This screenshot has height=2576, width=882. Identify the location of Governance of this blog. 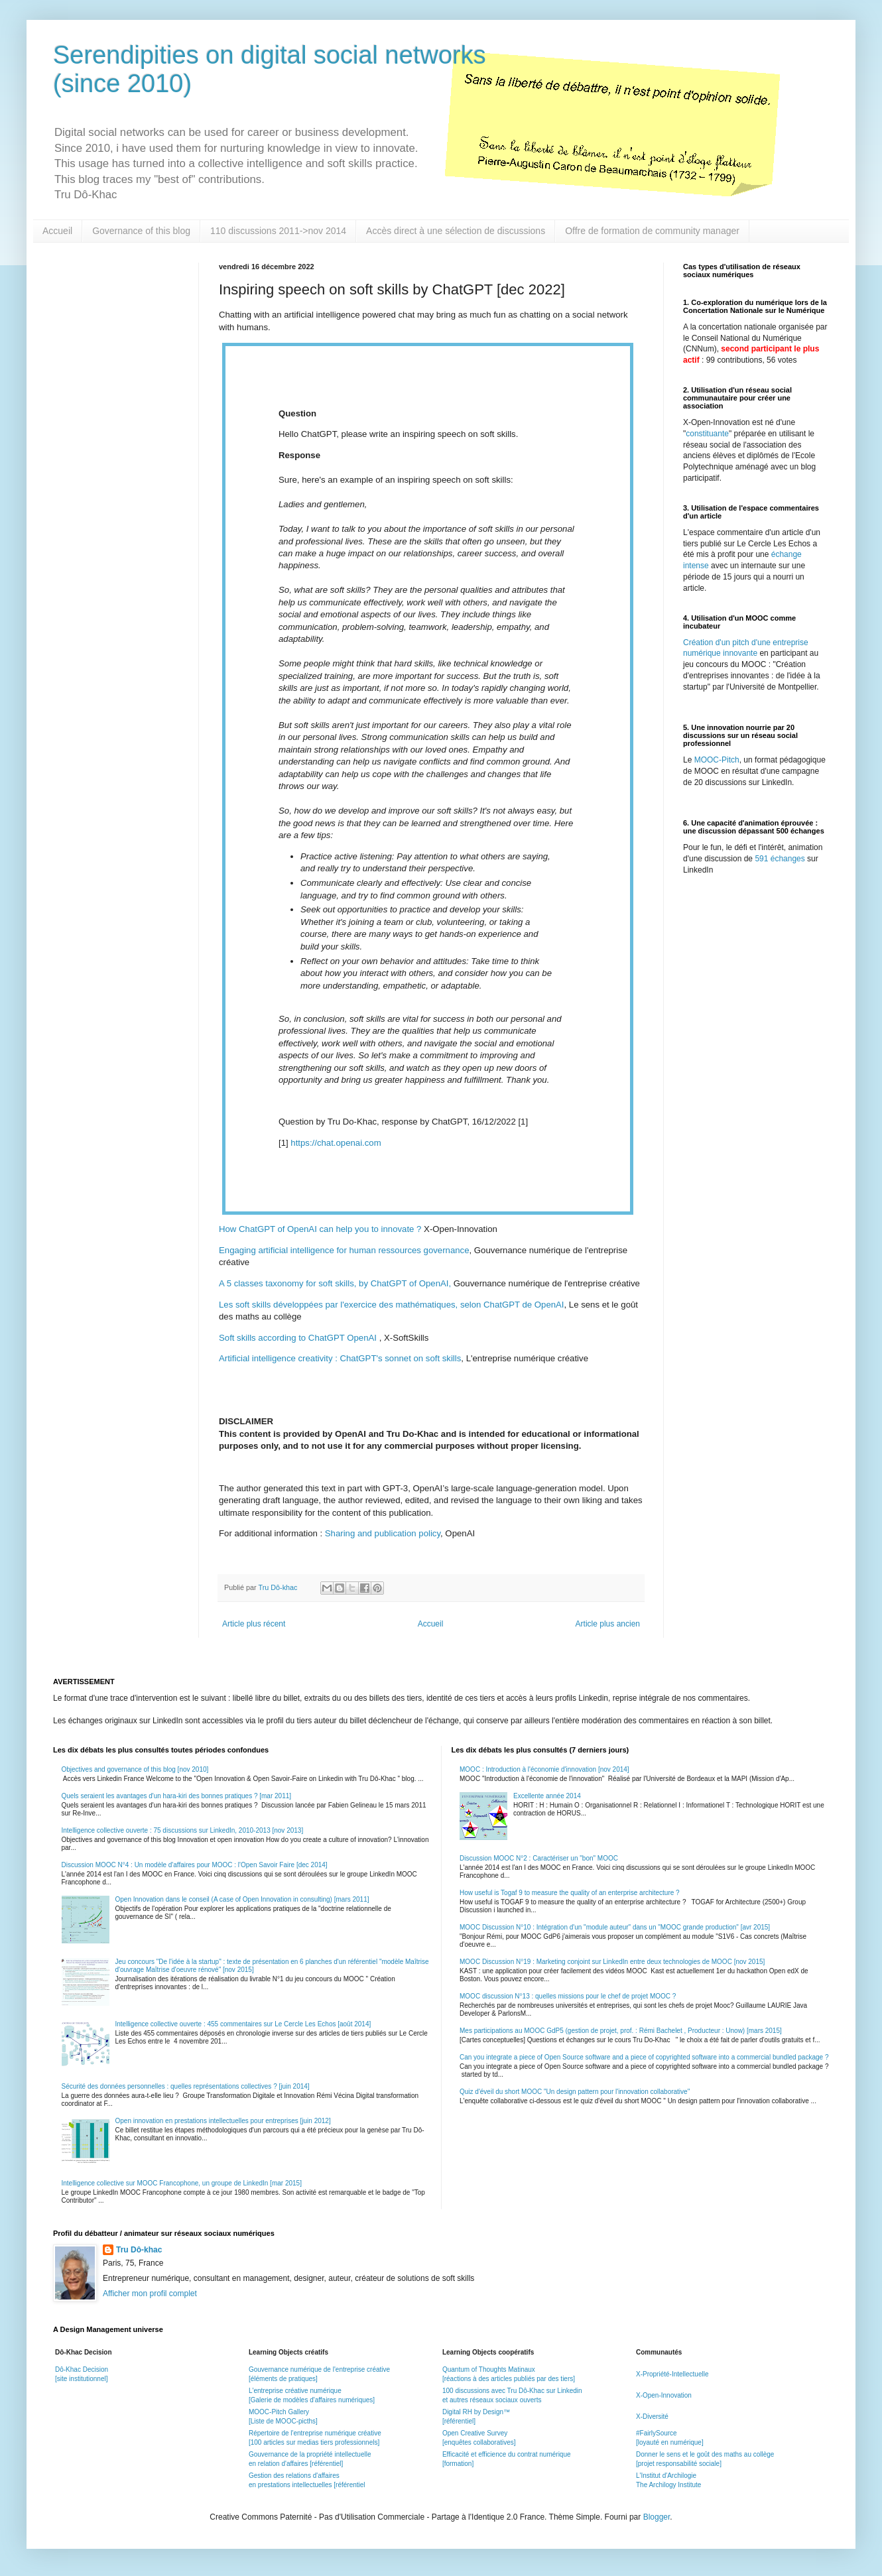
(141, 230).